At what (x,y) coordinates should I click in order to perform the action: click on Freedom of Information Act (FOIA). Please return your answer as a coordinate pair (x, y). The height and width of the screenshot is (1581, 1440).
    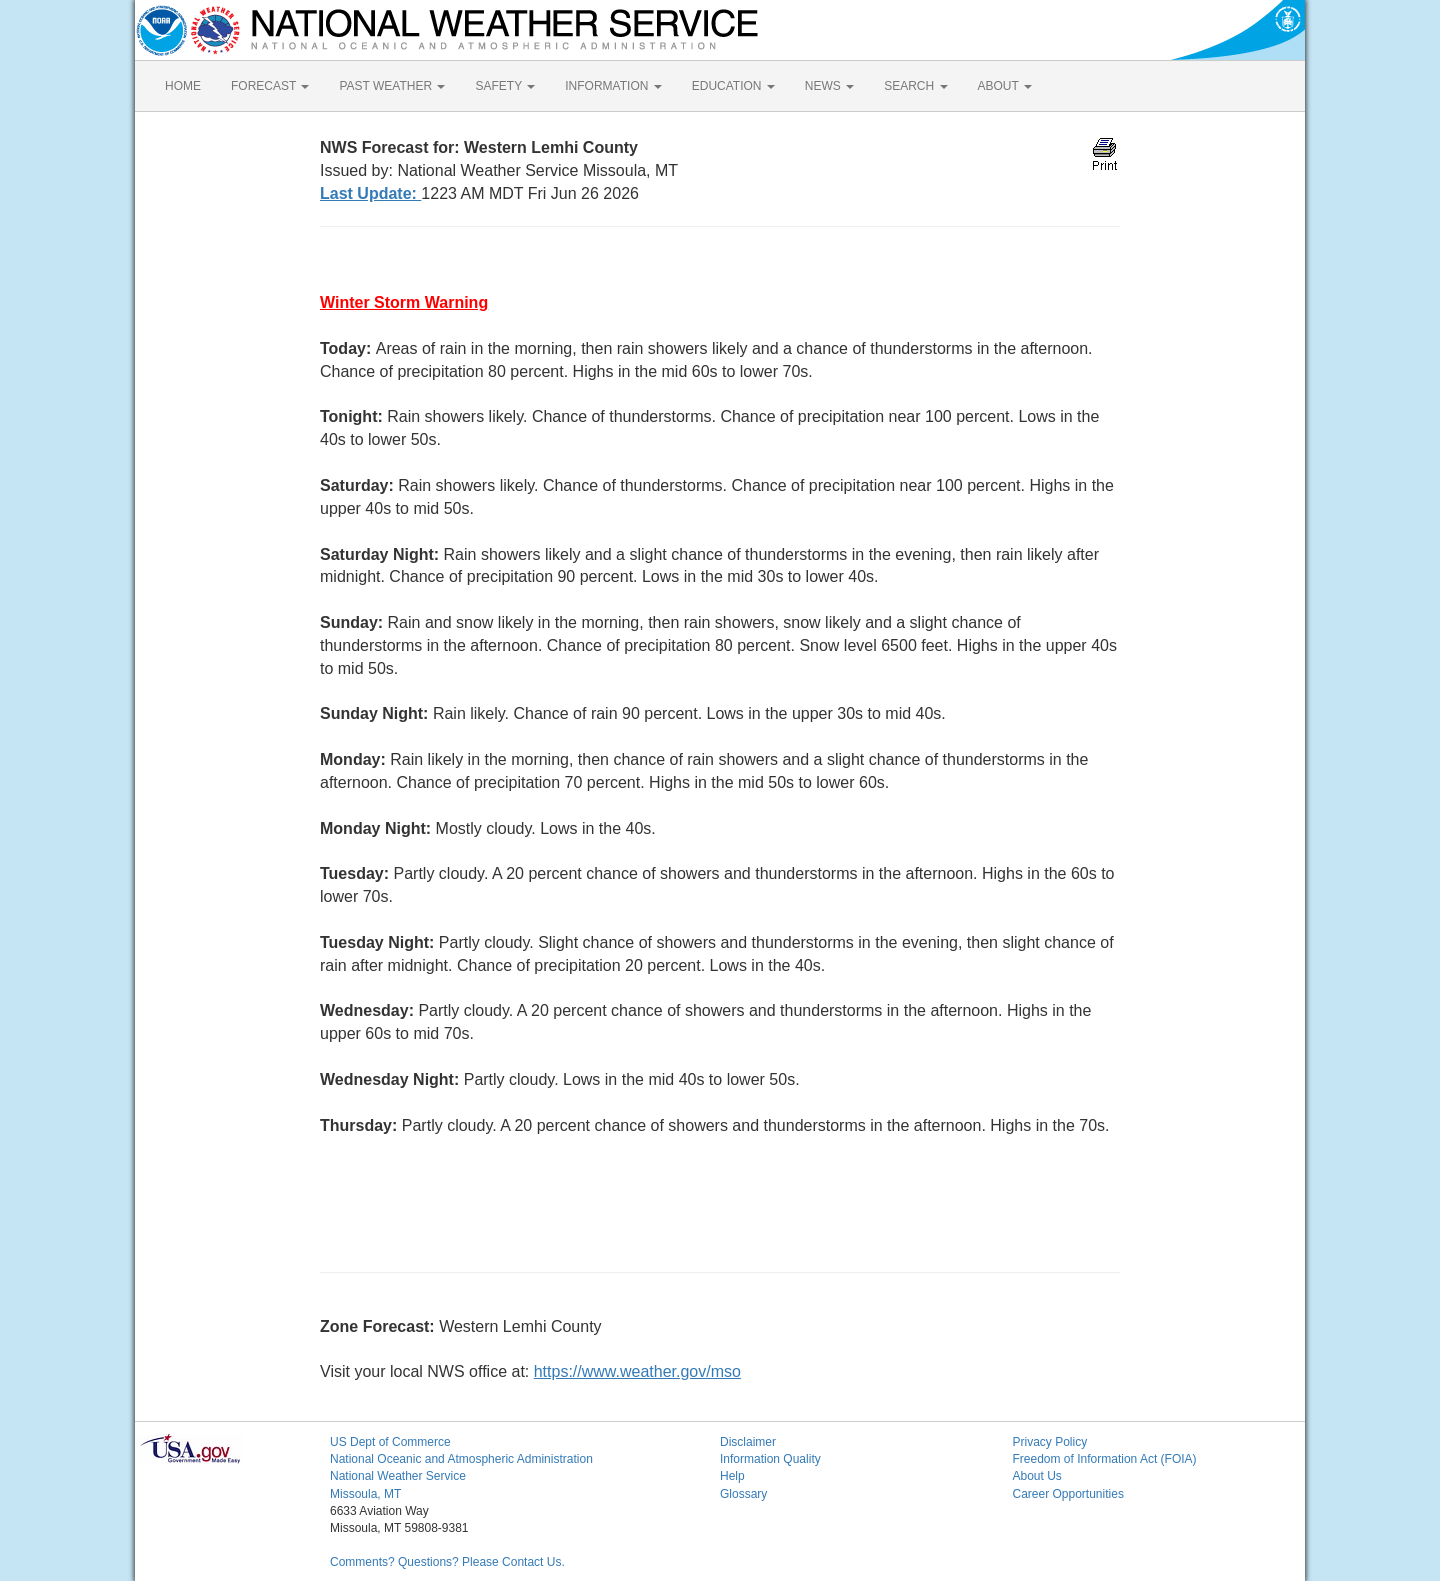
    Looking at the image, I should click on (1105, 1459).